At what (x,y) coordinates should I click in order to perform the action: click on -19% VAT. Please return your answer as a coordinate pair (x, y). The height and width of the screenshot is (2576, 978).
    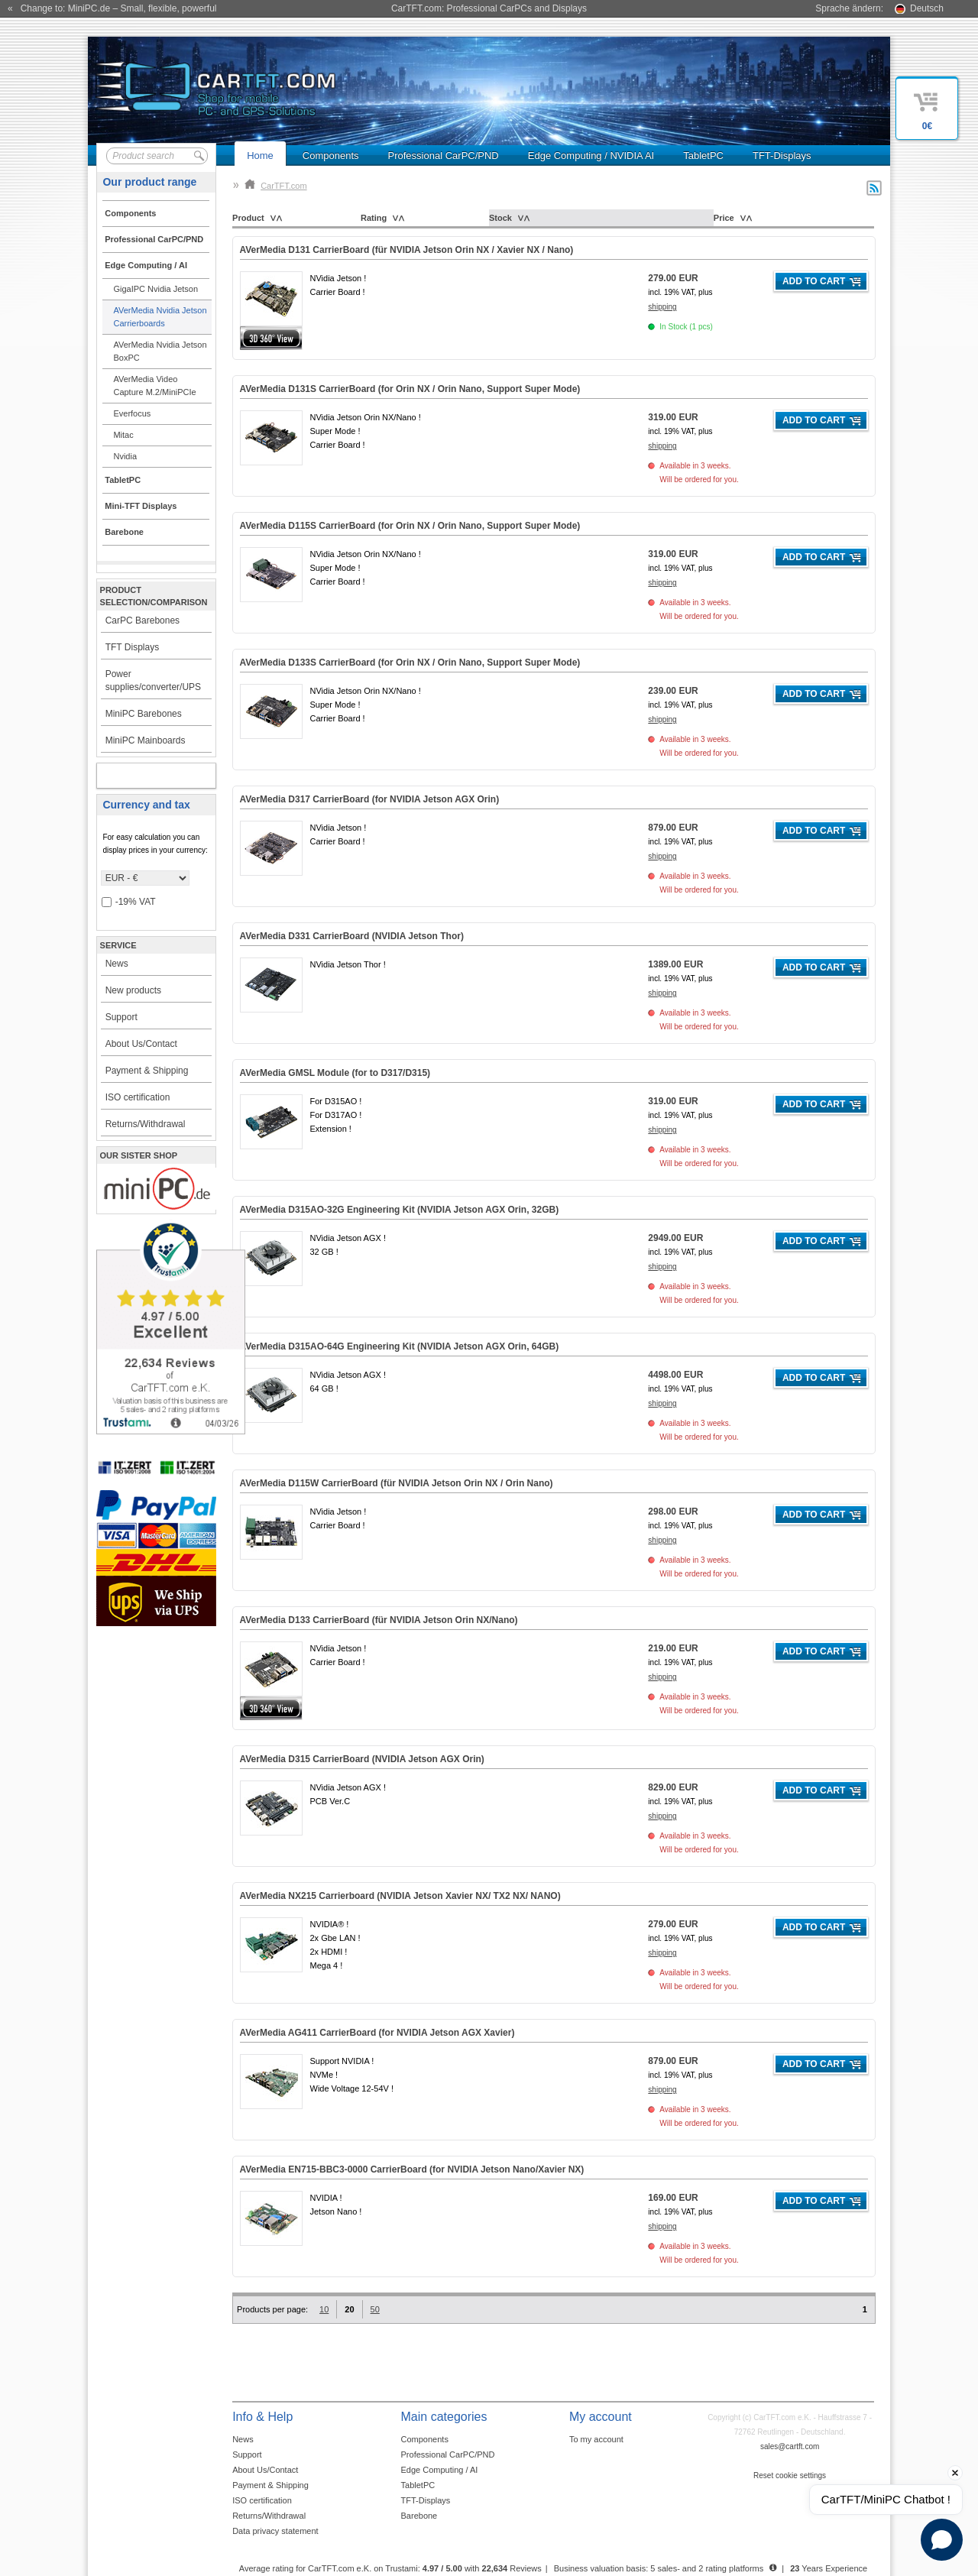
    Looking at the image, I should click on (129, 902).